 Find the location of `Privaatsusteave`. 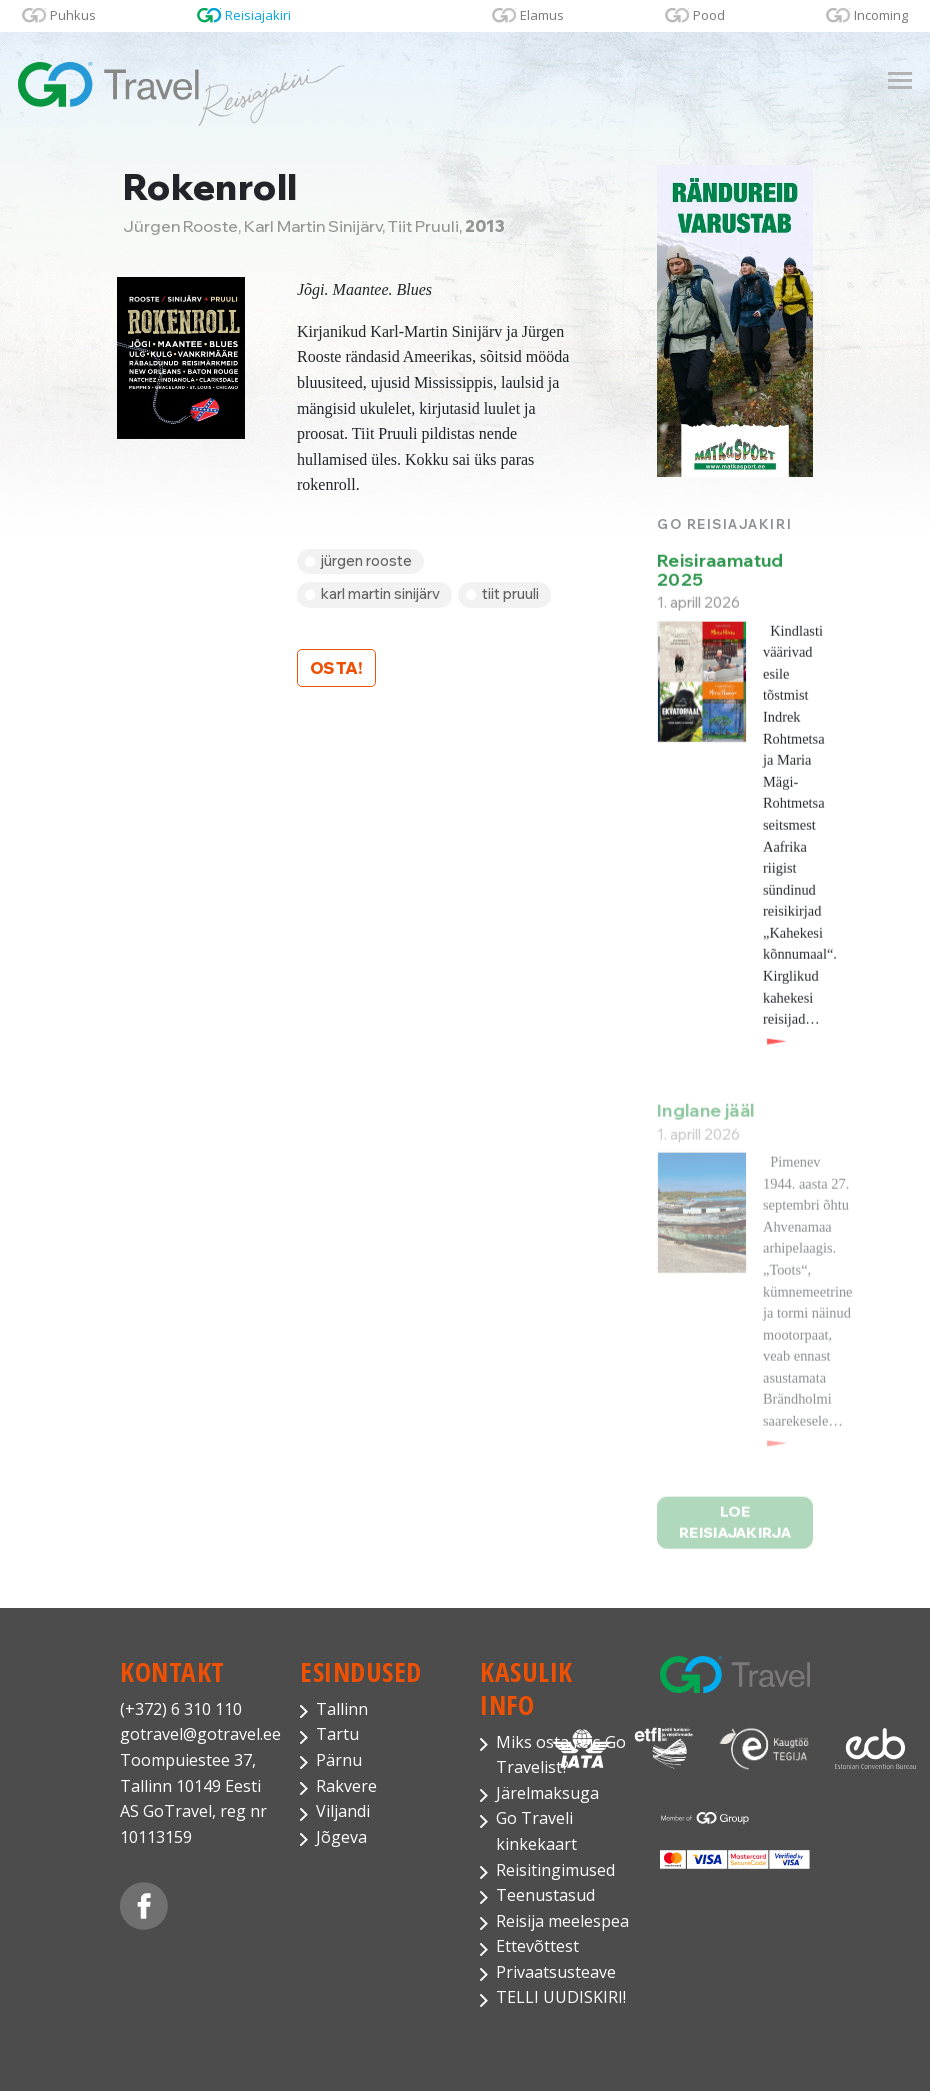

Privaatsusteave is located at coordinates (556, 1972).